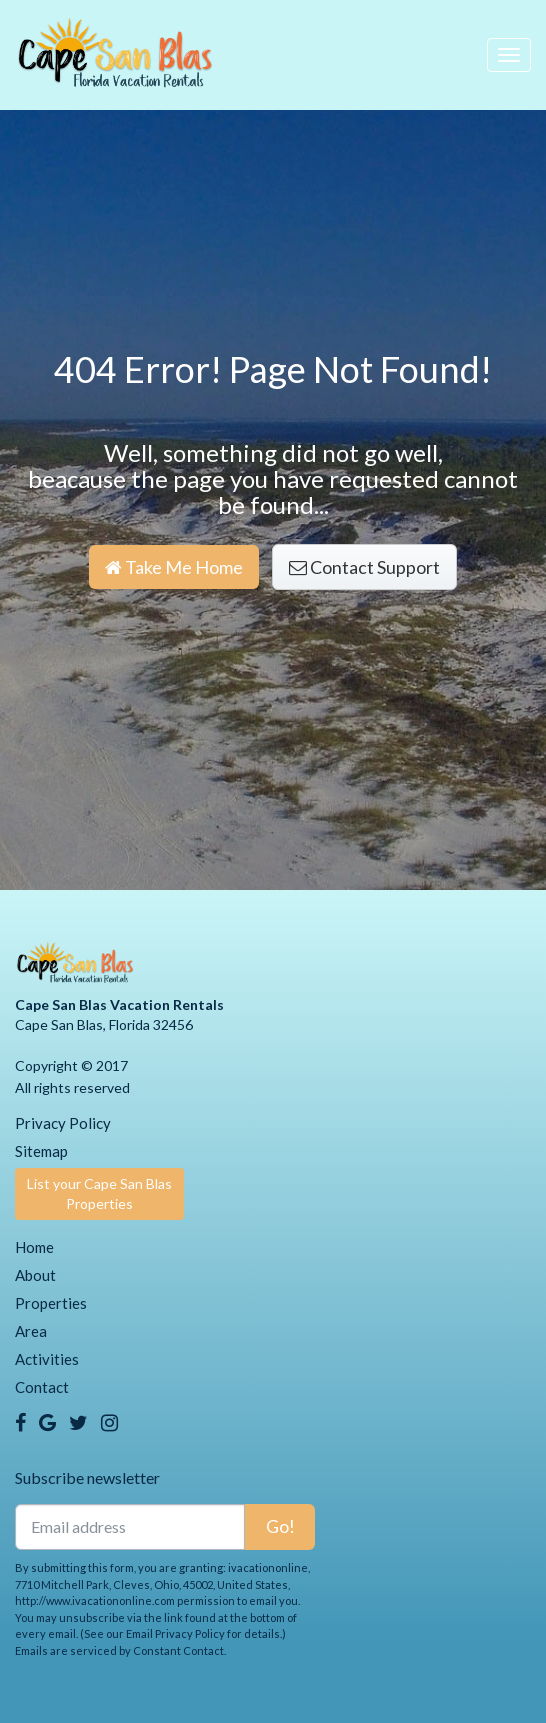  What do you see at coordinates (63, 1123) in the screenshot?
I see `Privacy Policy` at bounding box center [63, 1123].